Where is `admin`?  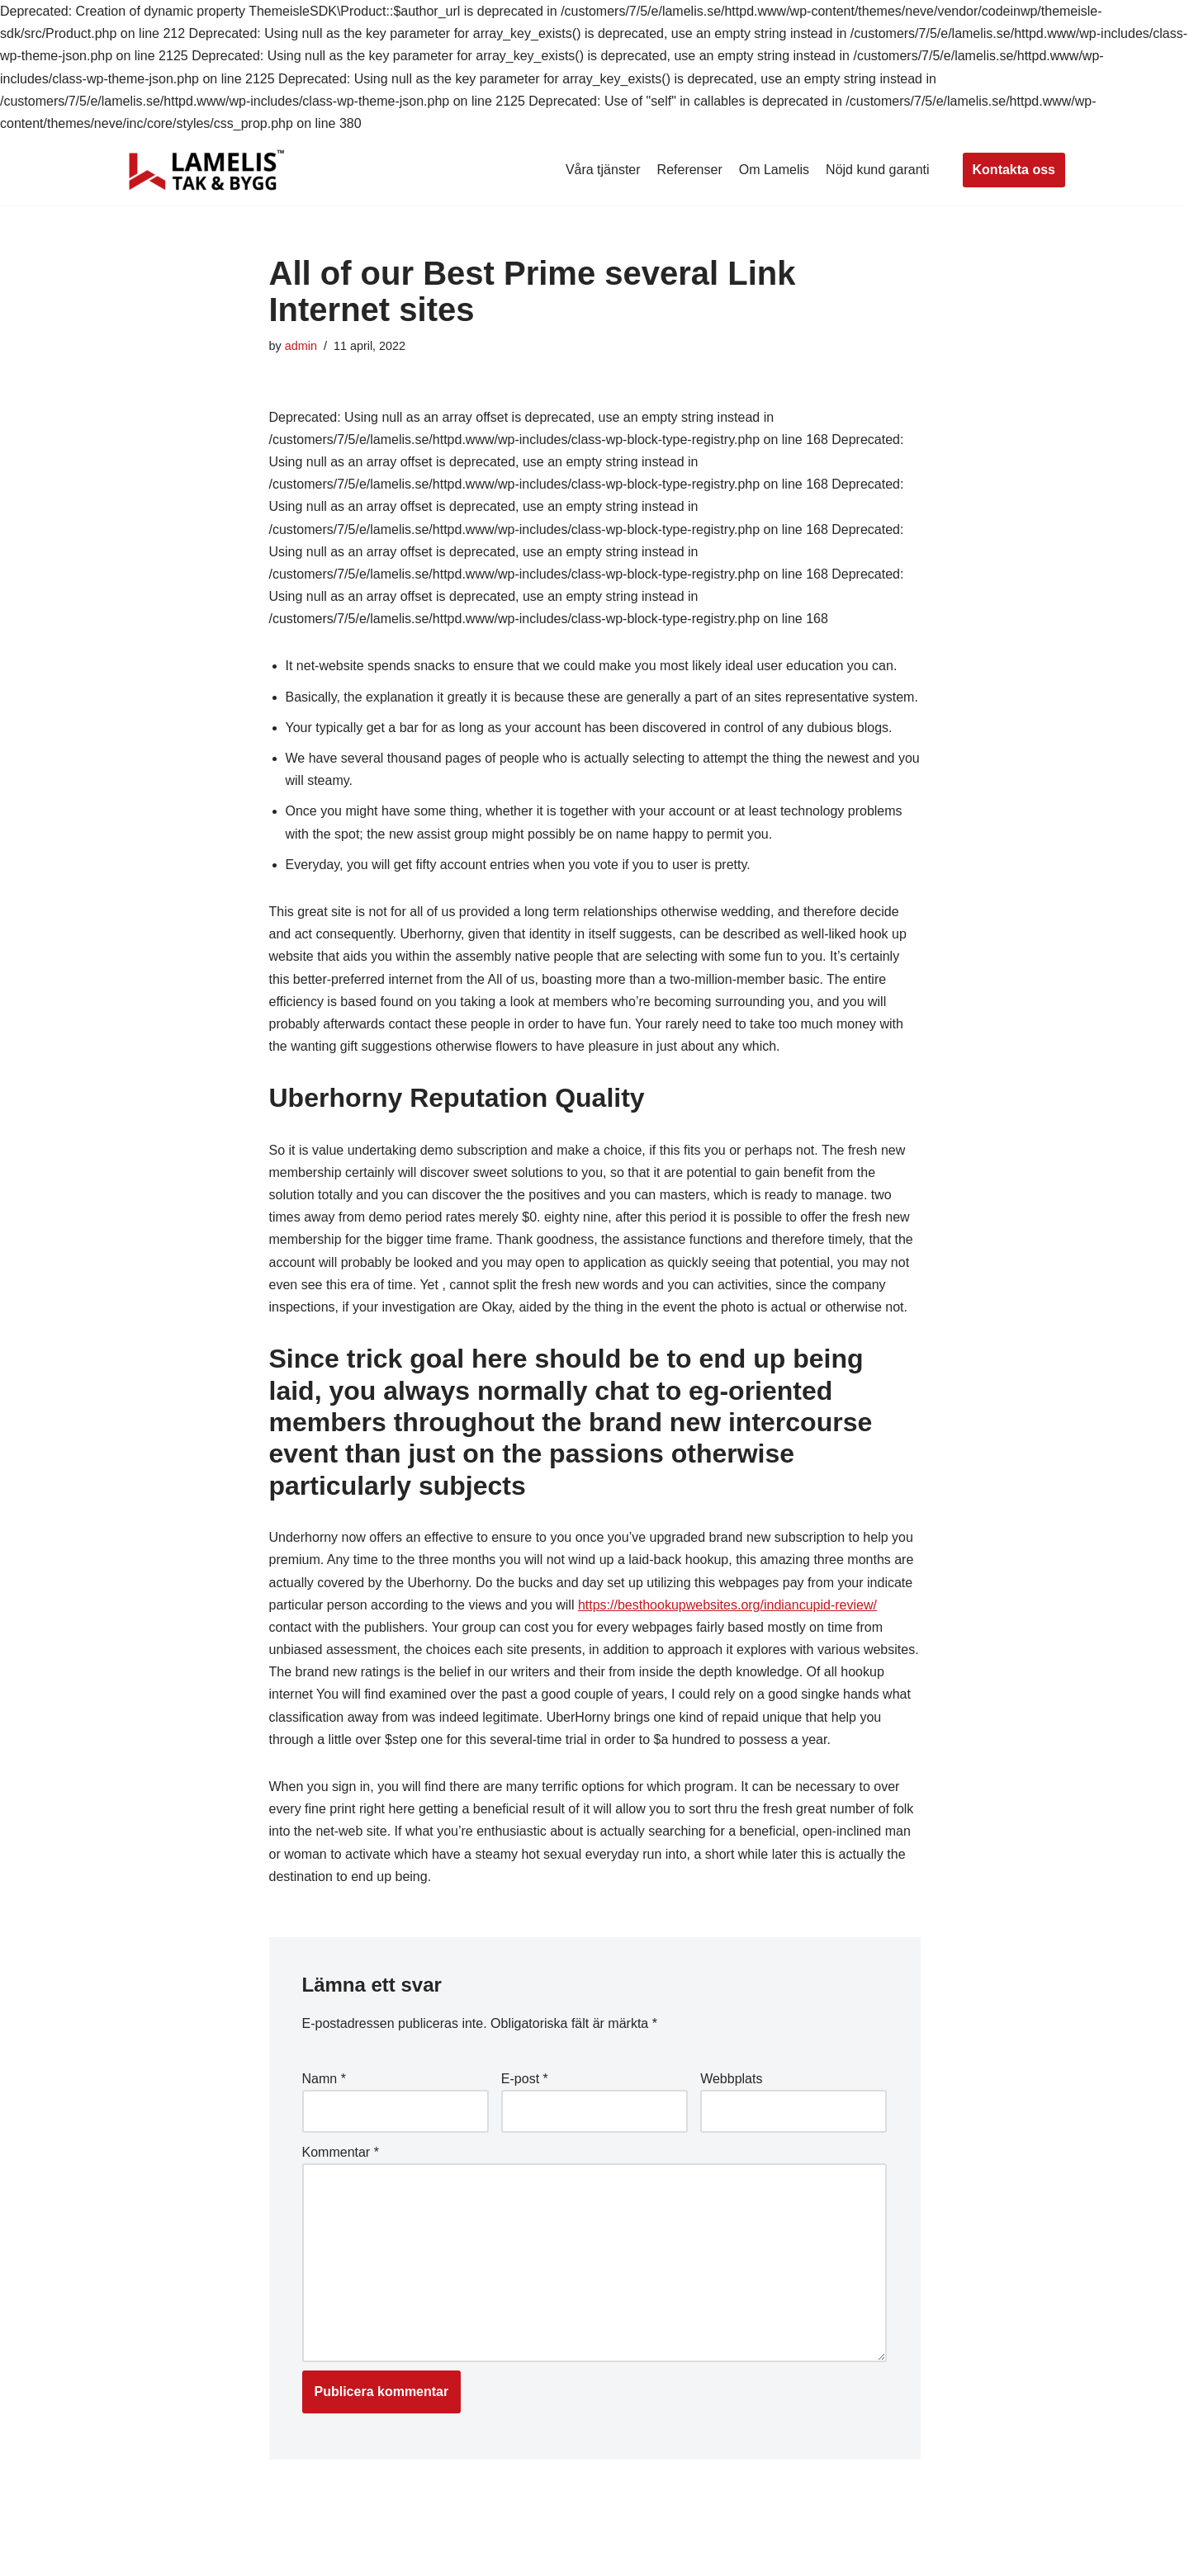 admin is located at coordinates (301, 345).